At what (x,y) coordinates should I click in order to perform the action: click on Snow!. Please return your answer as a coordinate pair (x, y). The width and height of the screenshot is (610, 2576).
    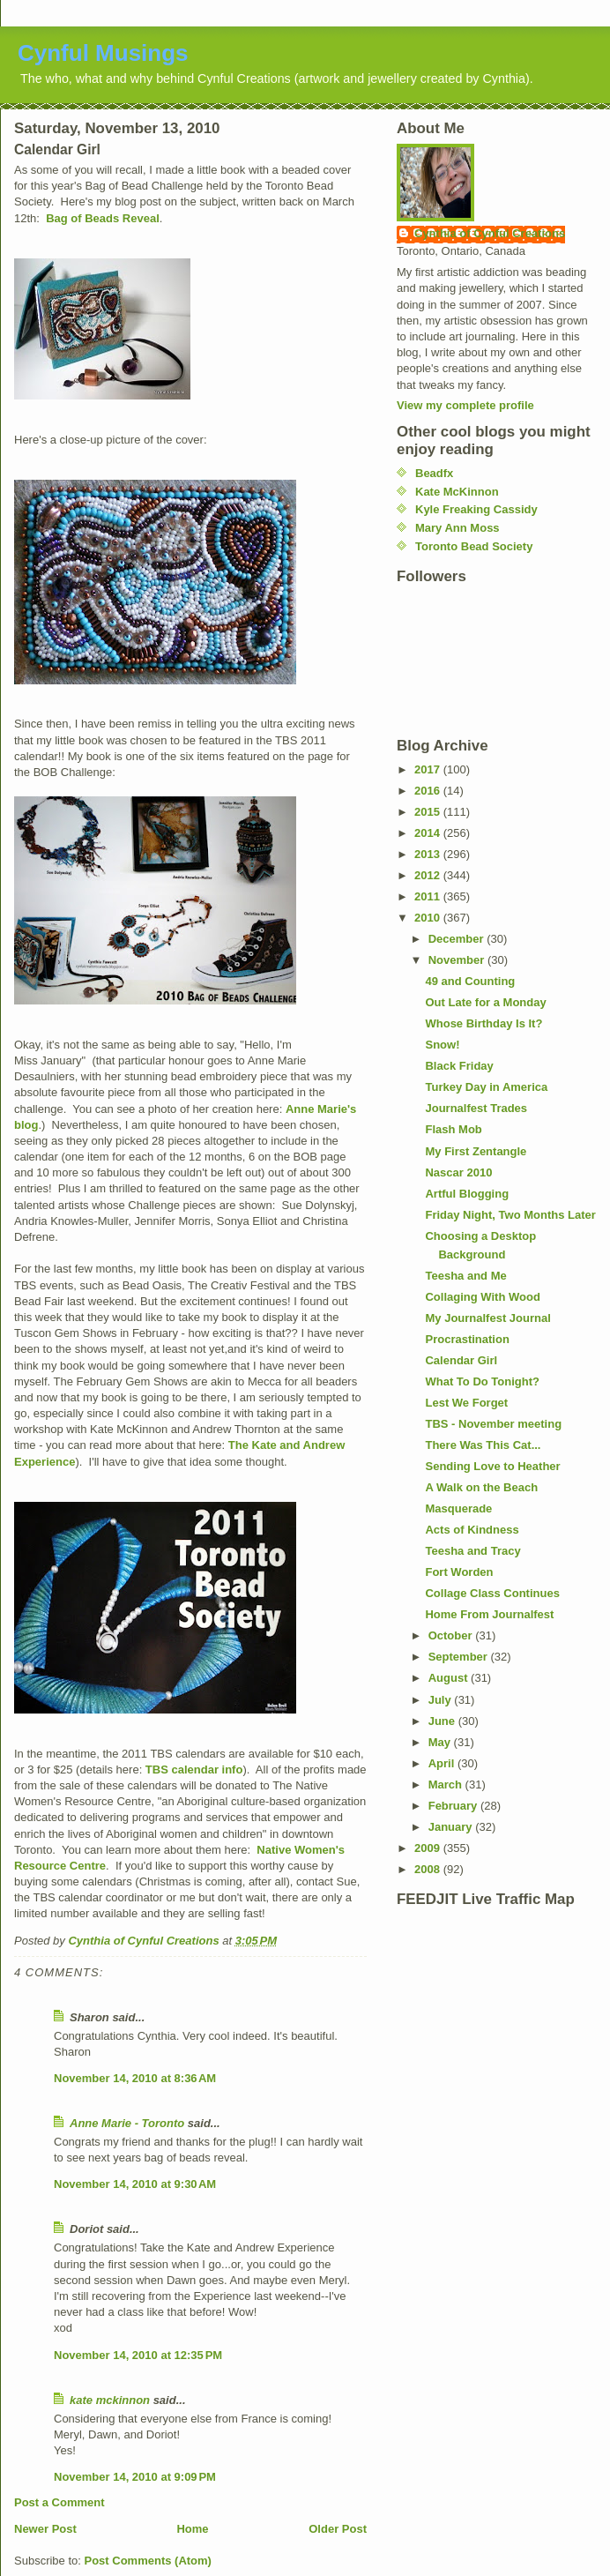
    Looking at the image, I should click on (442, 1044).